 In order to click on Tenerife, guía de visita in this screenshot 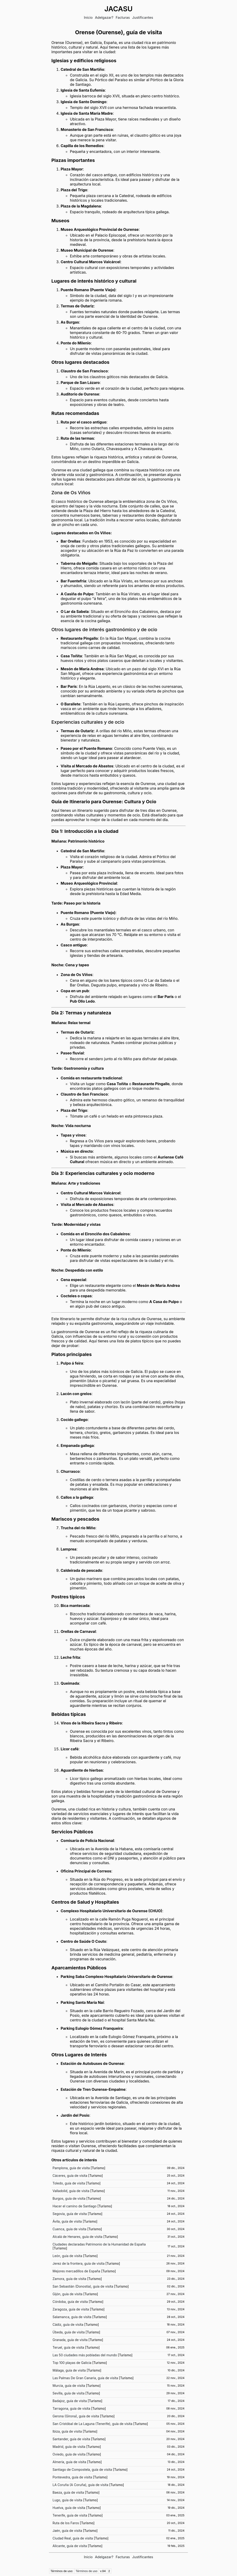, I will do `click(70, 2515)`.